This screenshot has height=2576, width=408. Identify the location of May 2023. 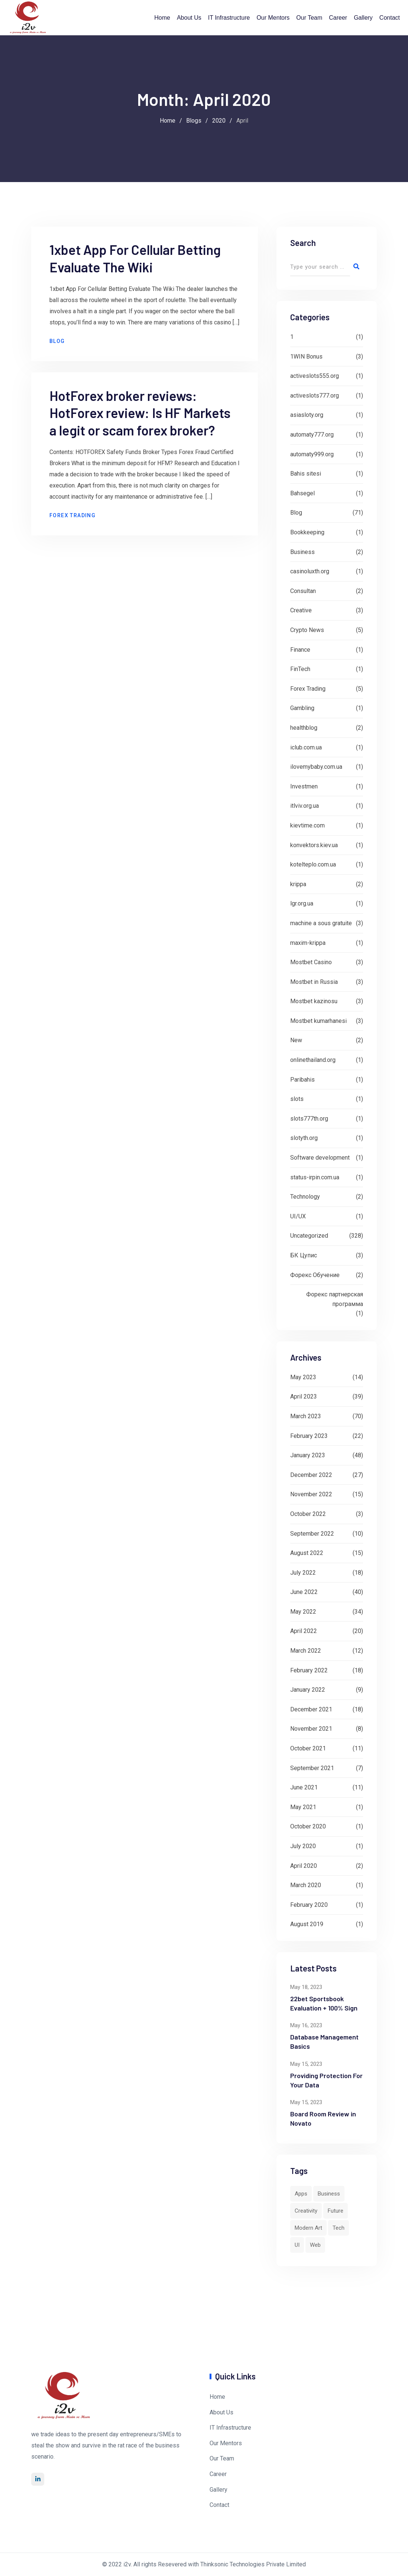
(303, 1377).